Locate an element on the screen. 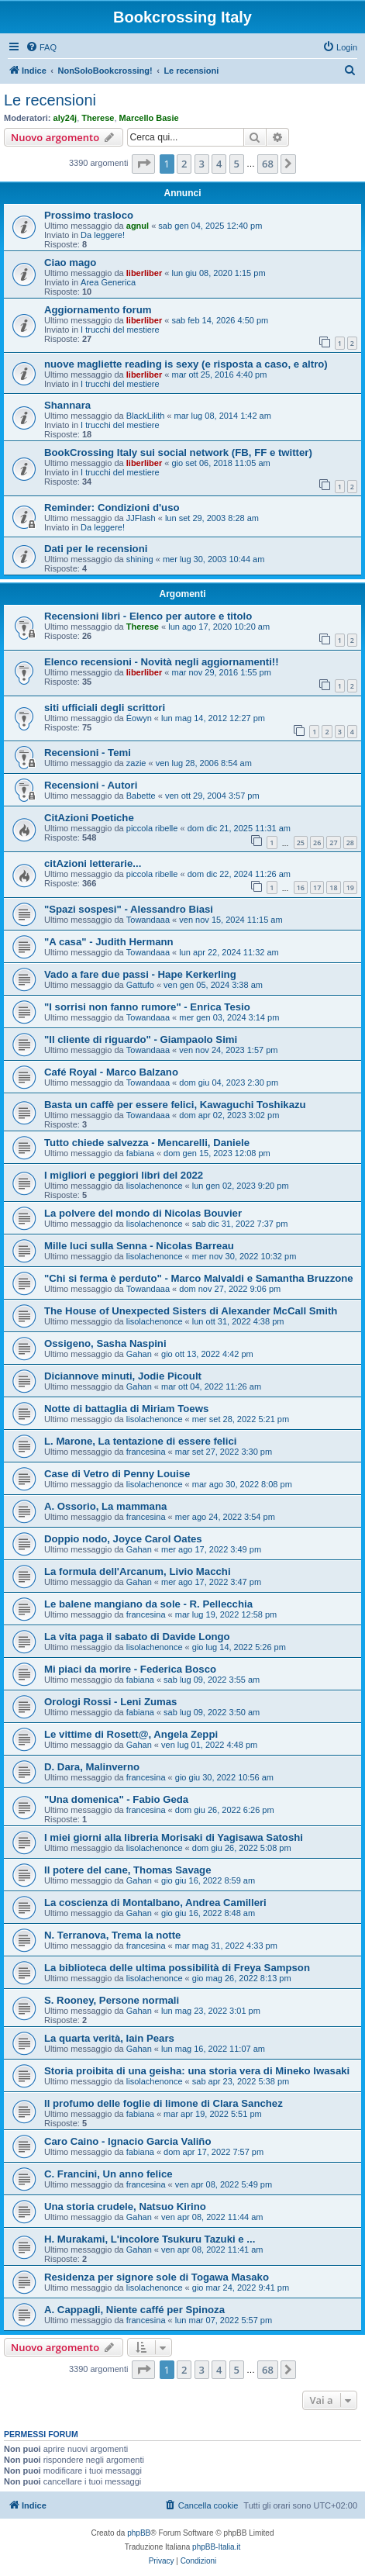  La formula dell'Arcanum, Livio Macchi is located at coordinates (137, 1571).